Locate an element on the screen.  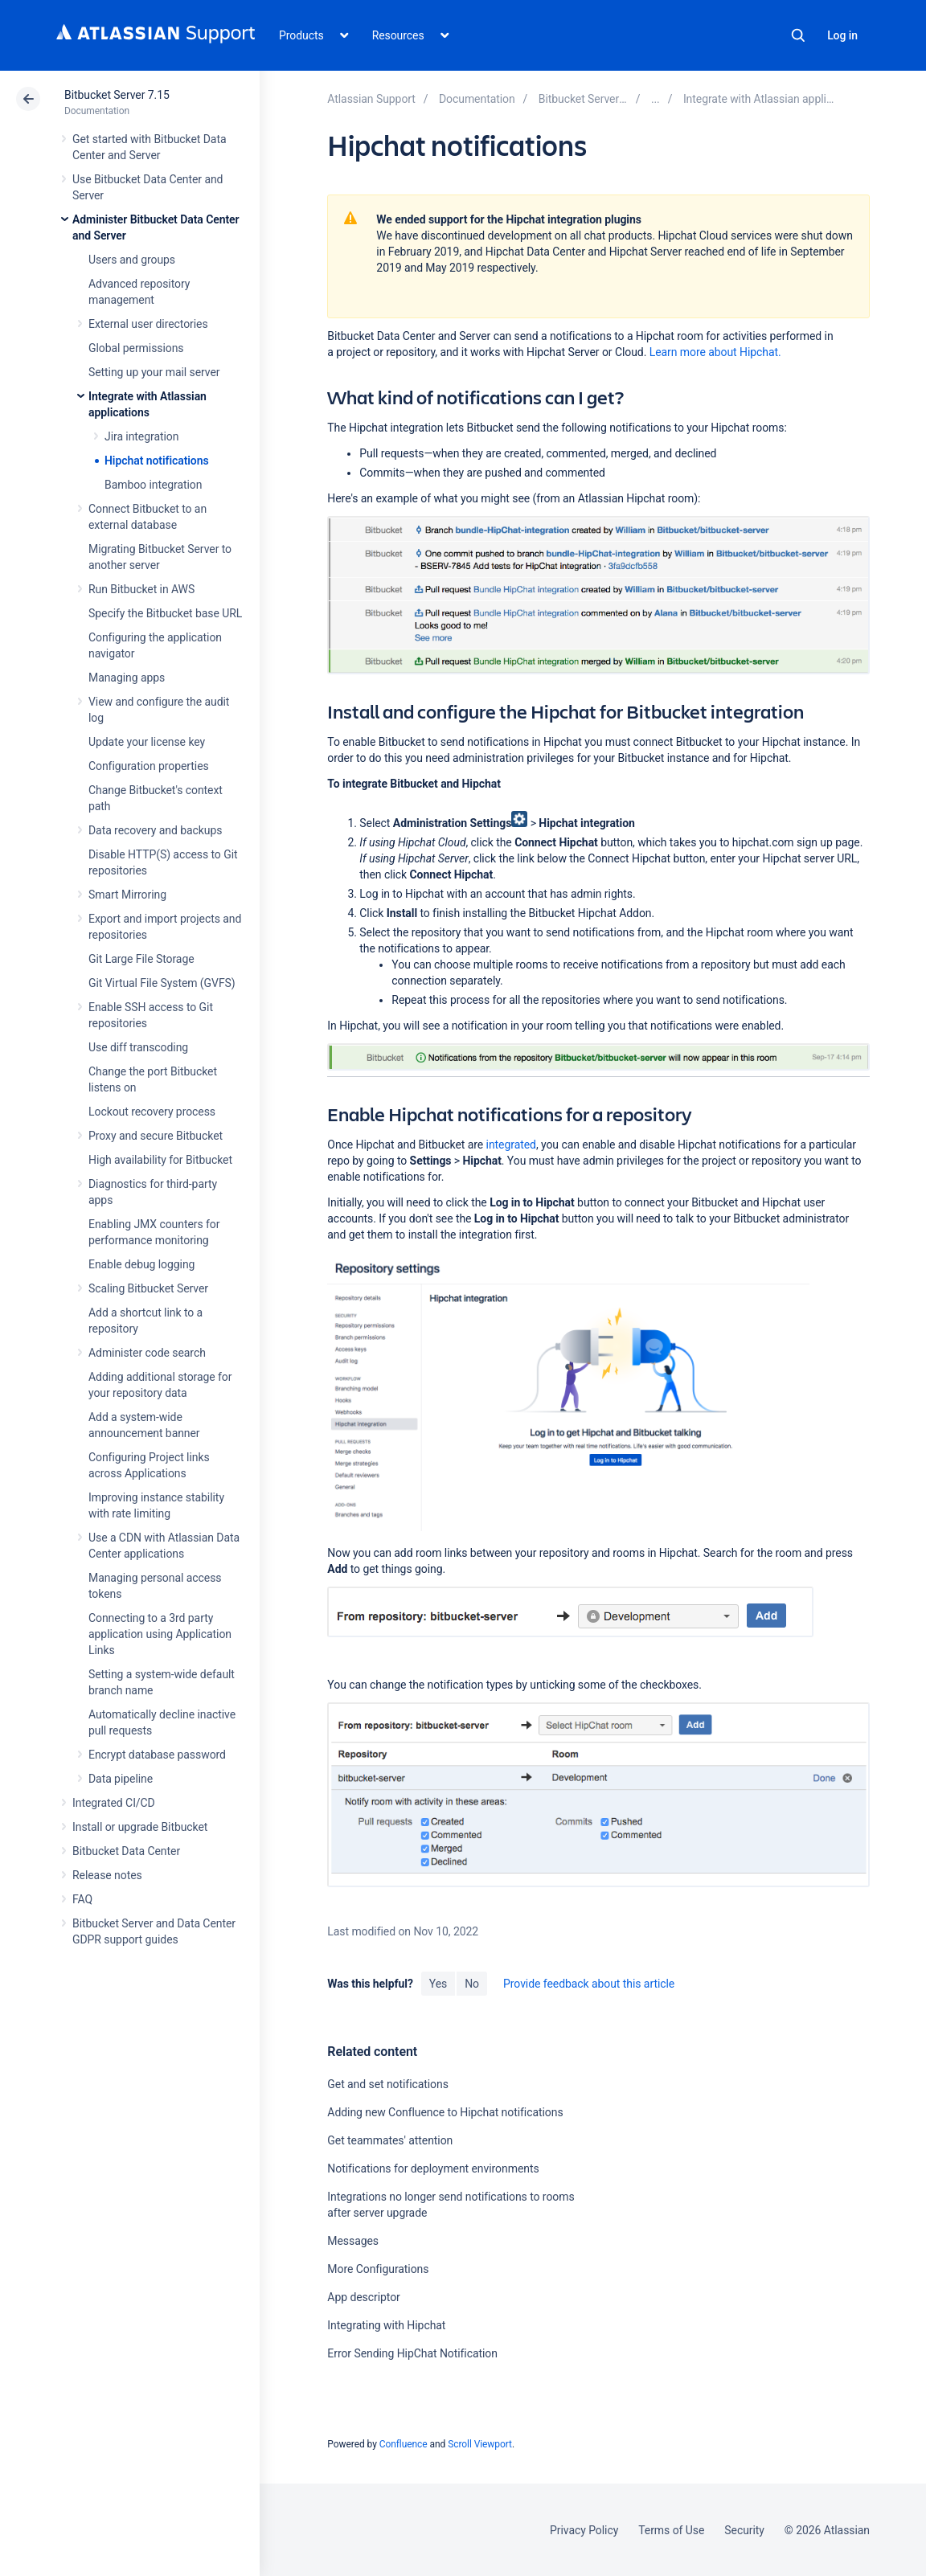
Configuration properties is located at coordinates (148, 766).